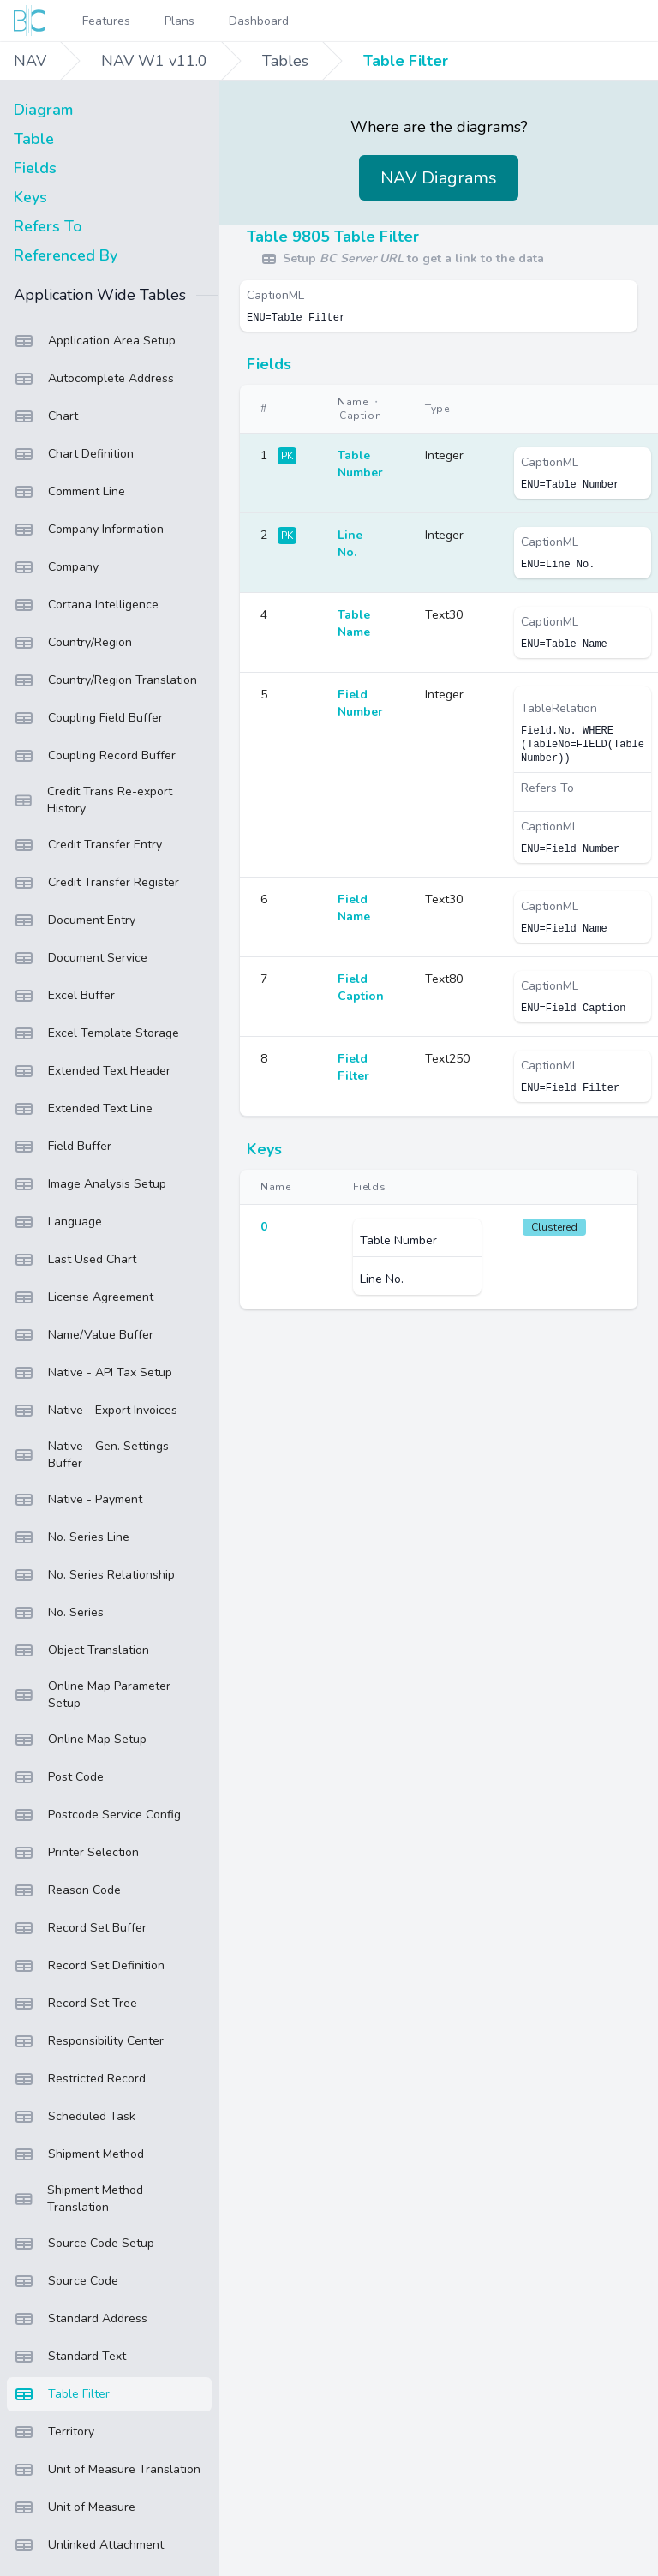 Image resolution: width=658 pixels, height=2576 pixels. I want to click on Extended Text Line, so click(83, 1109).